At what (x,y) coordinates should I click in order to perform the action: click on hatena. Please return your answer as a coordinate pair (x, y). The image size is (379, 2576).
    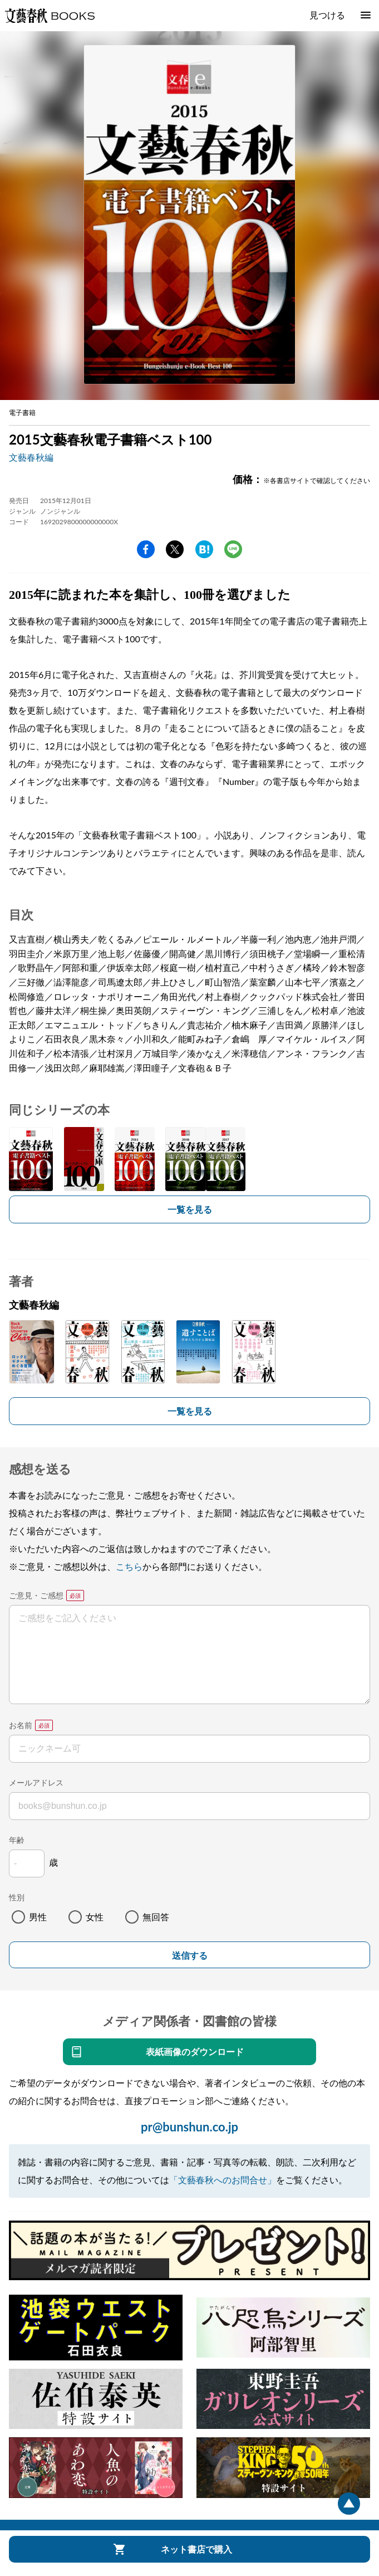
    Looking at the image, I should click on (204, 549).